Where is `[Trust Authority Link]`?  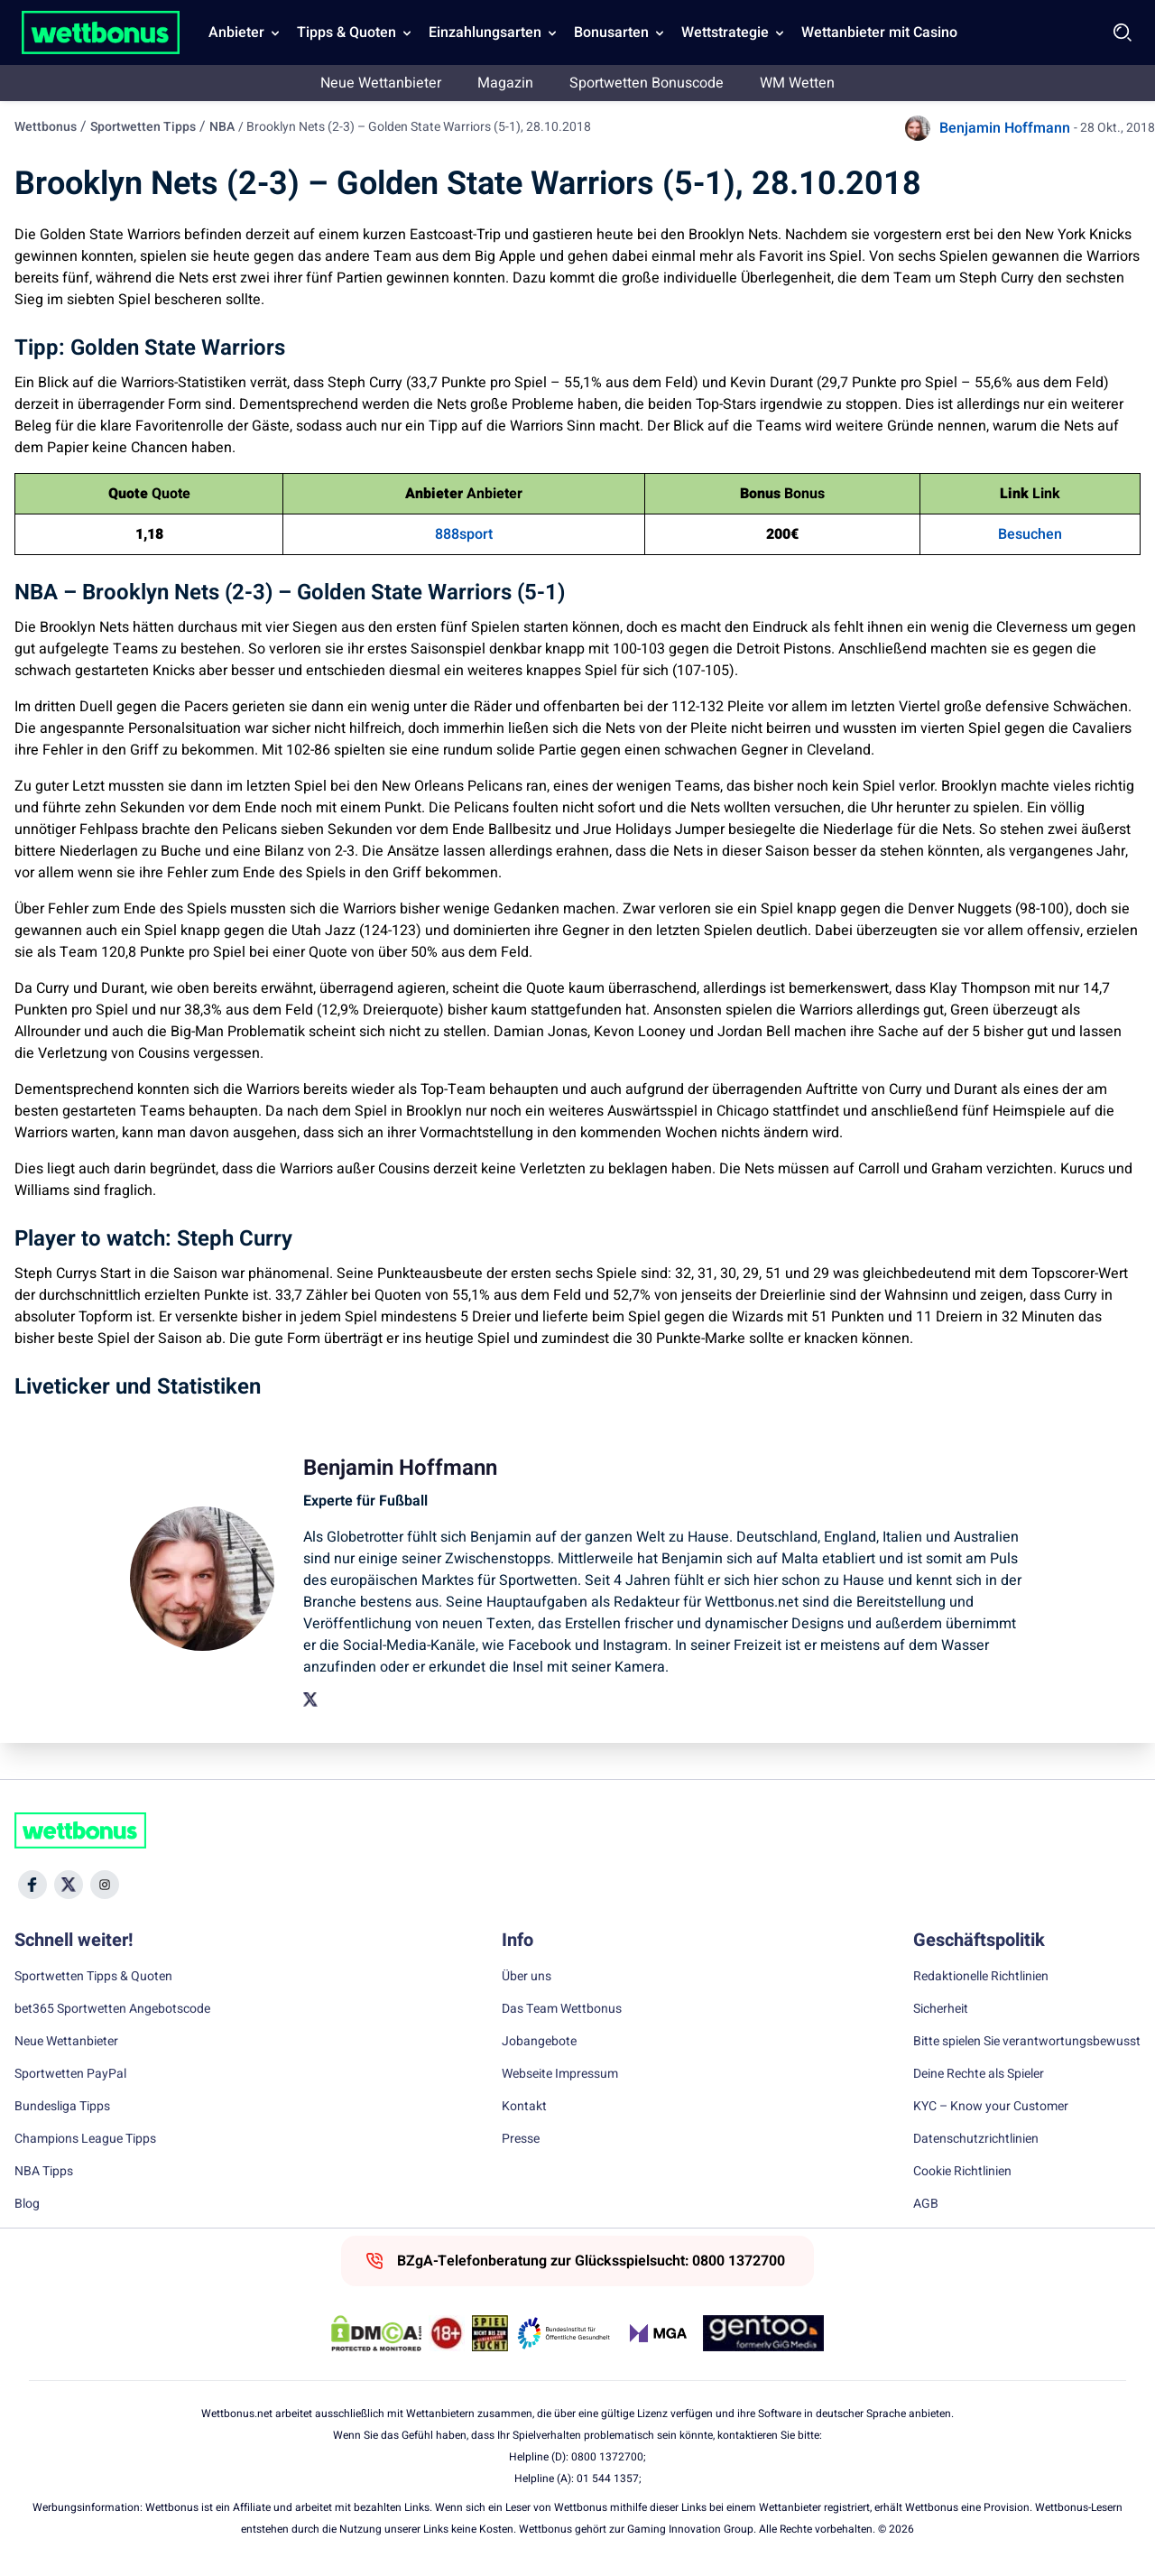 [Trust Authority Link] is located at coordinates (564, 2333).